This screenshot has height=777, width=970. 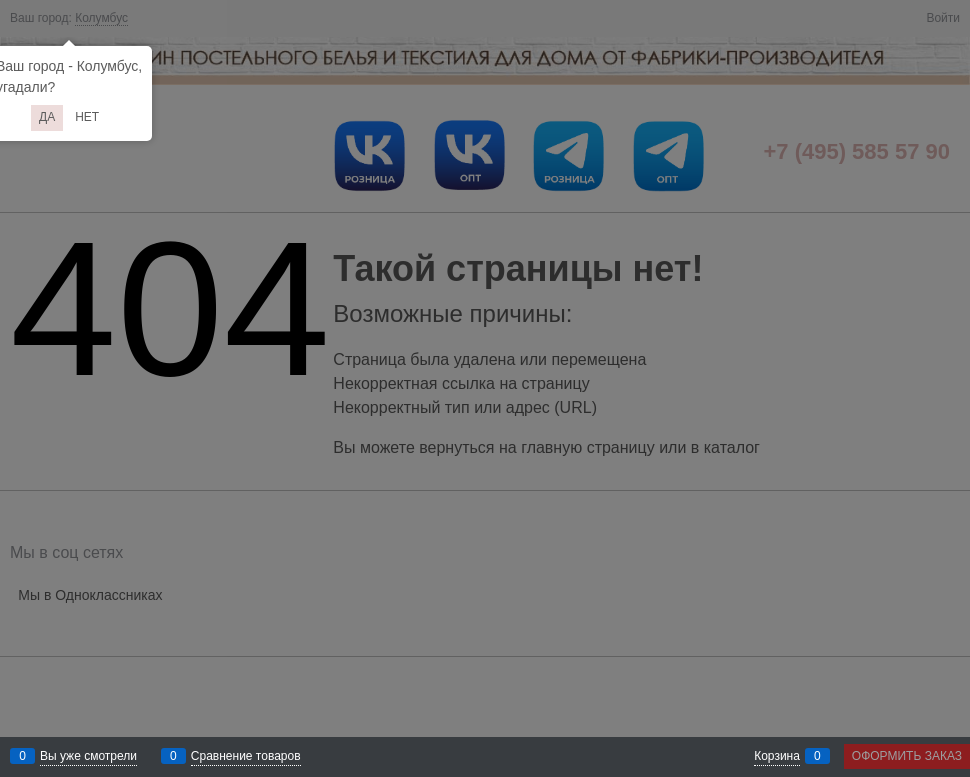 I want to click on Сравнение товаров, so click(x=246, y=756).